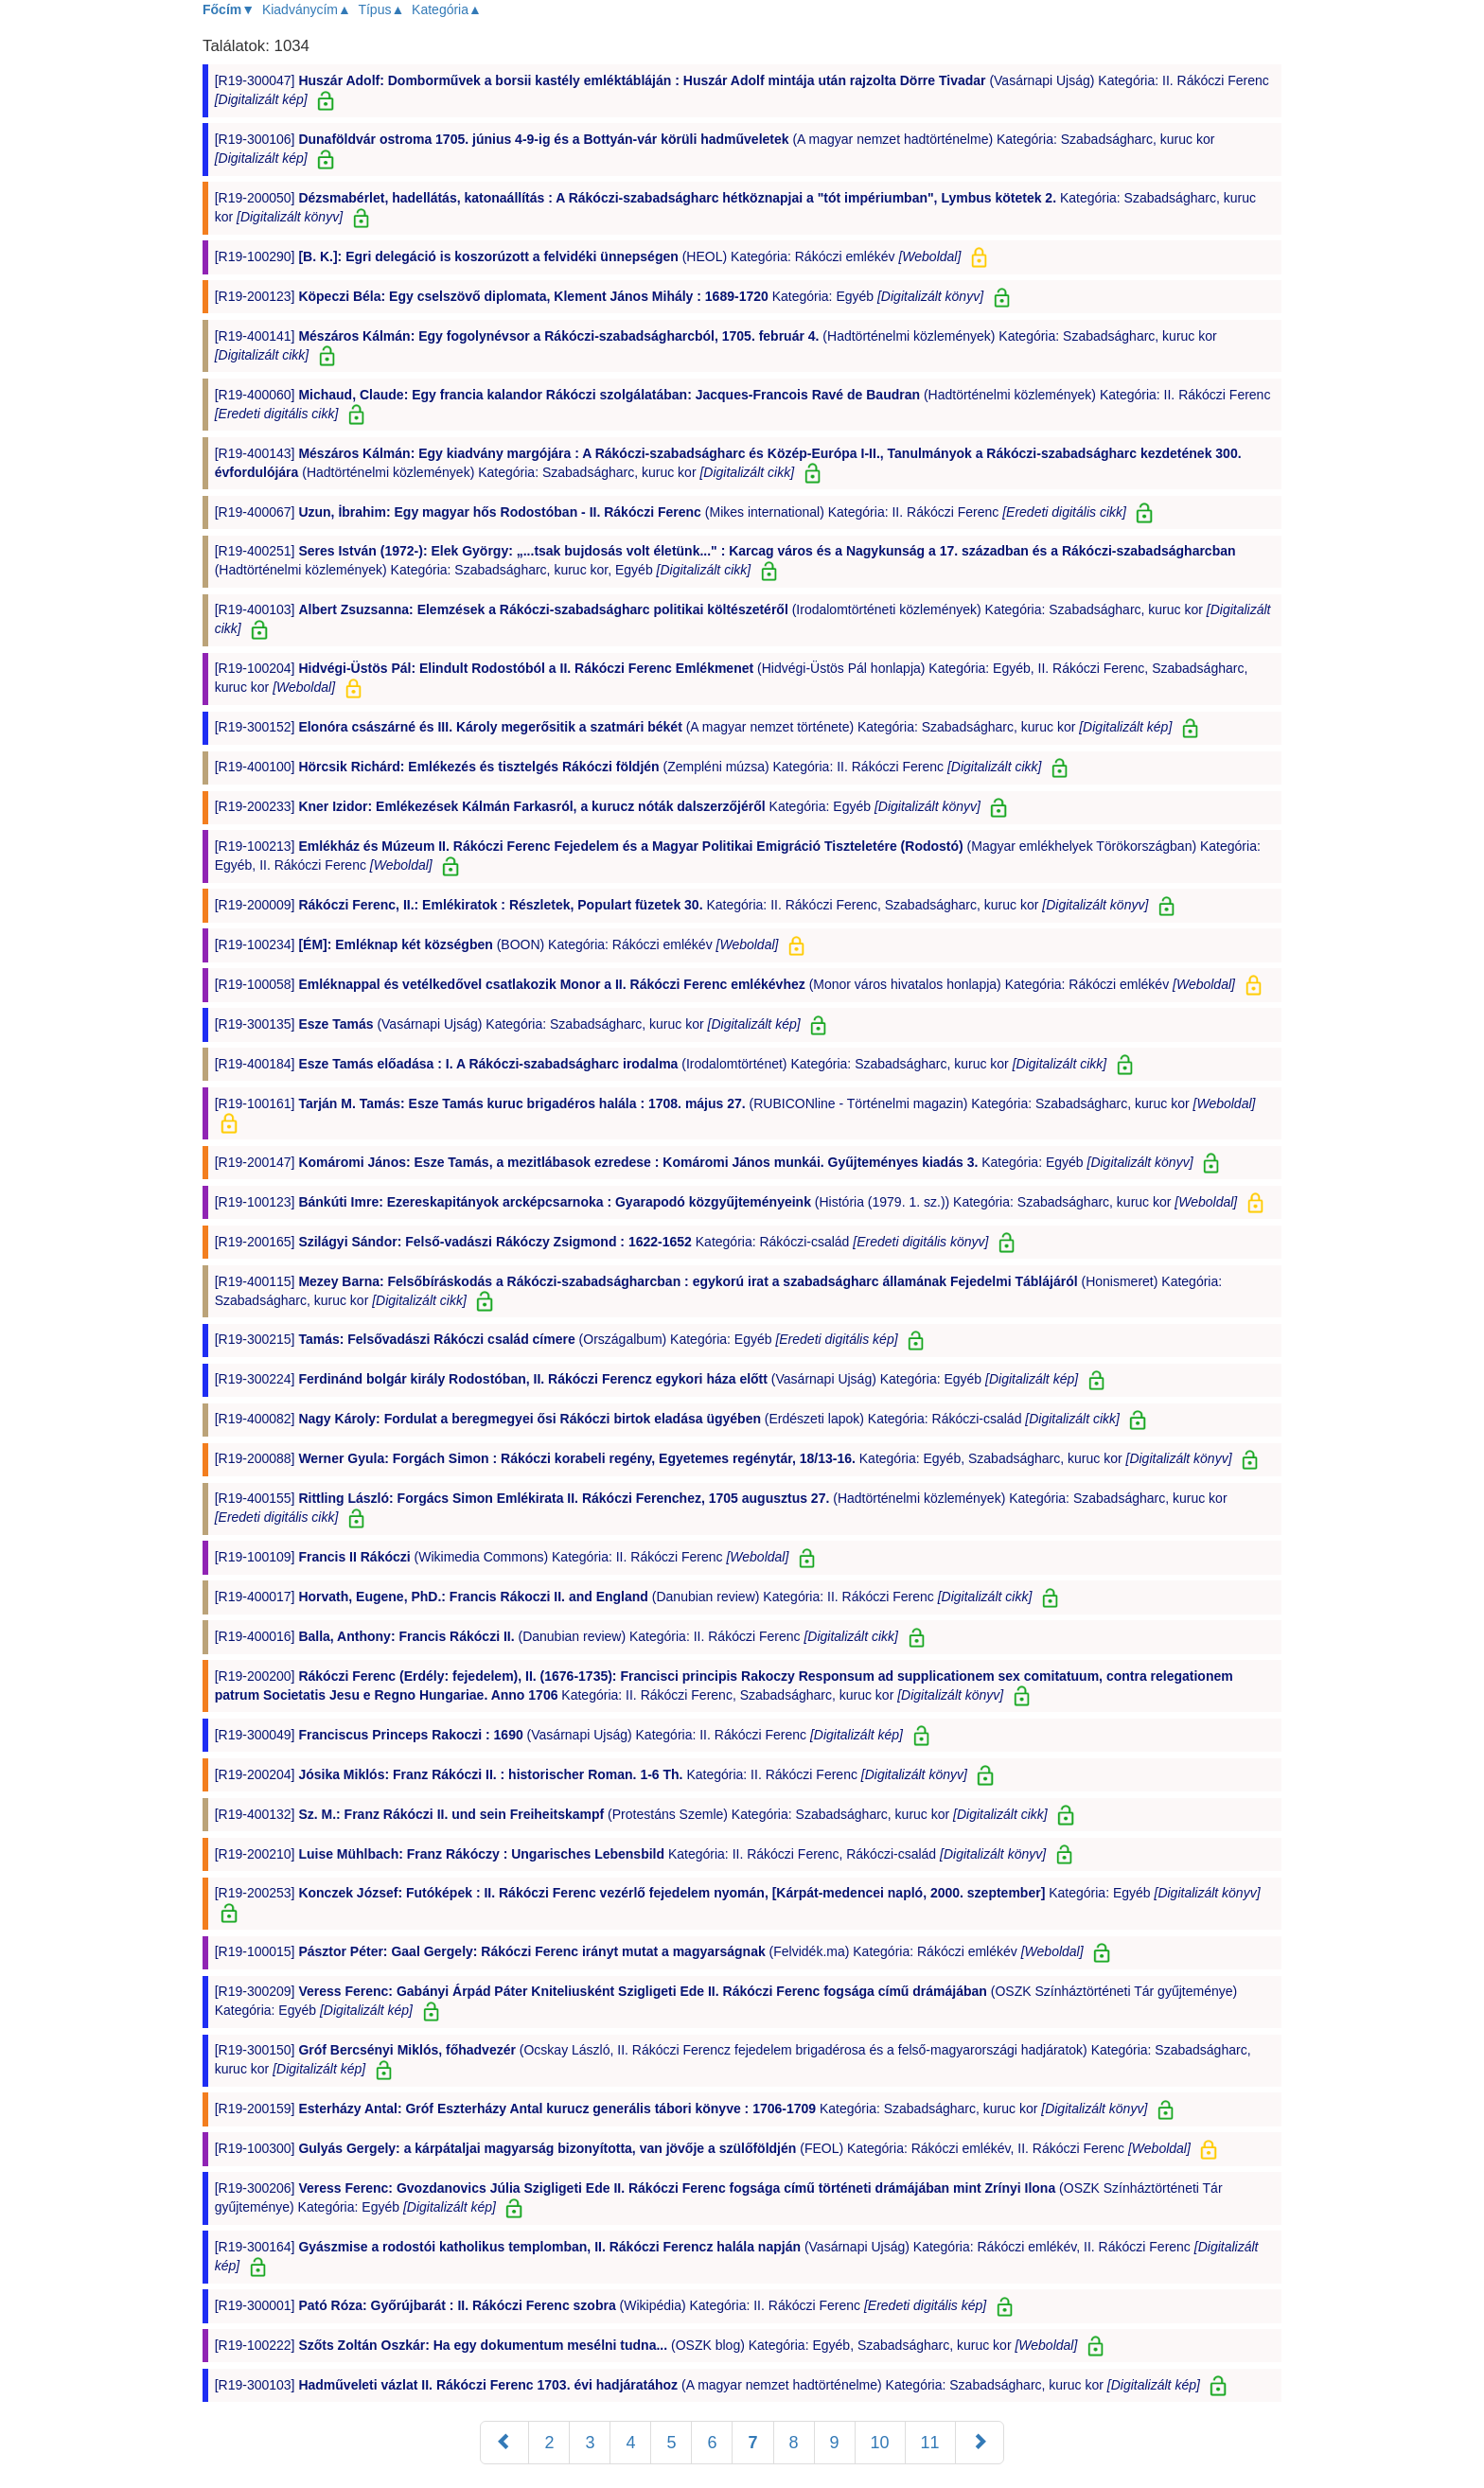 This screenshot has width=1484, height=2488. What do you see at coordinates (558, 1339) in the screenshot?
I see `[R19-300215] (Országalbum) Kategória: Egyéb` at bounding box center [558, 1339].